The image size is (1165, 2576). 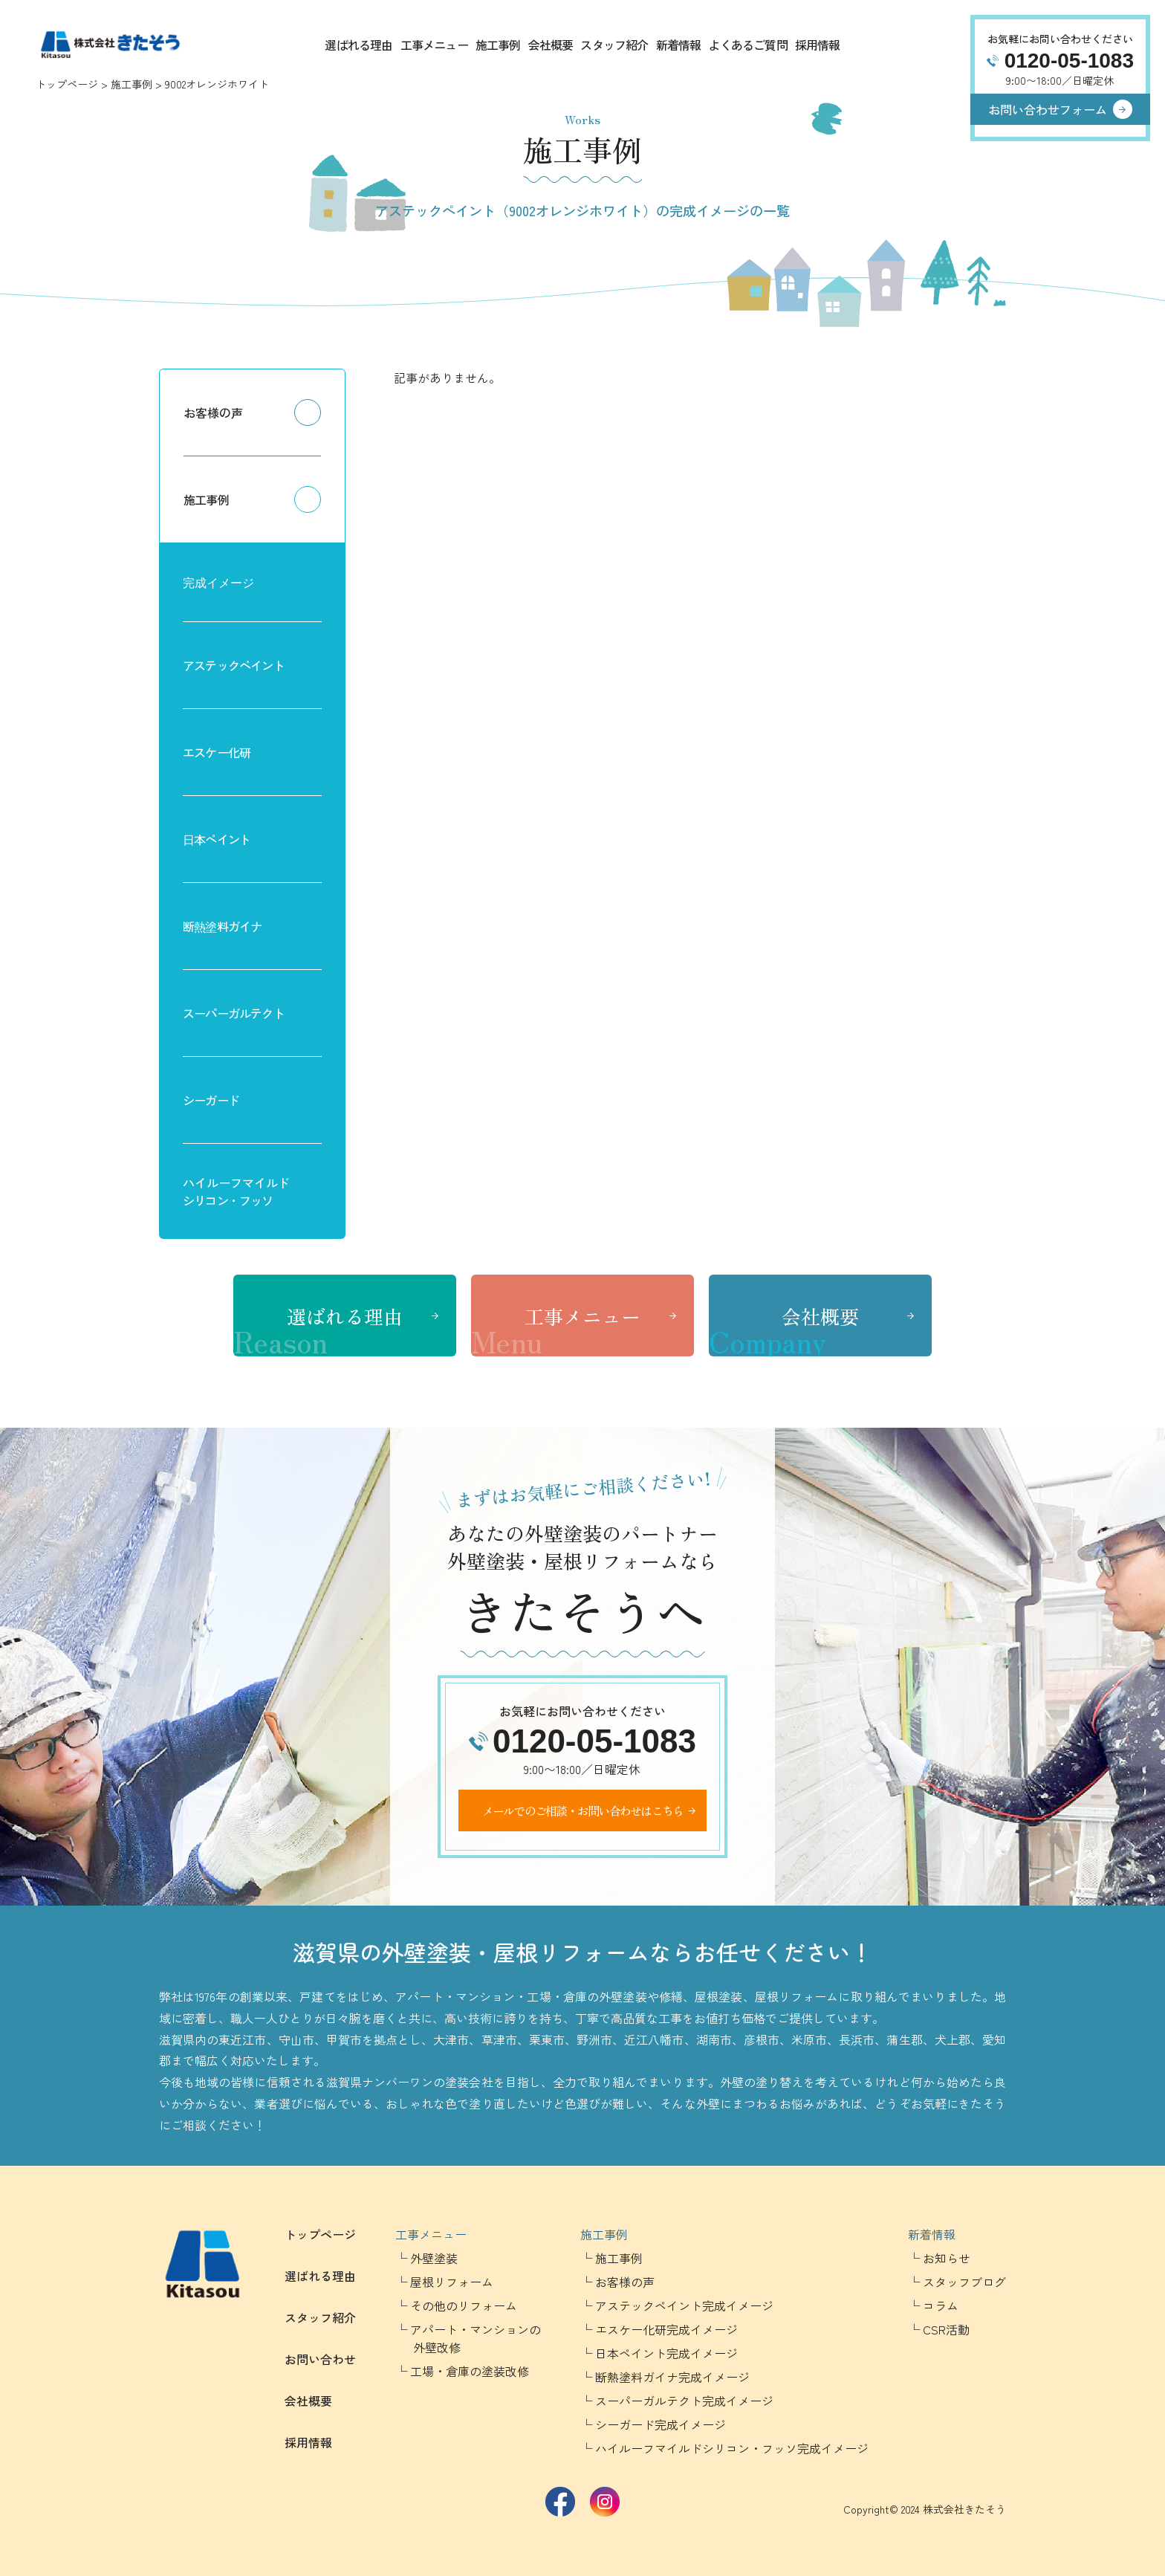 What do you see at coordinates (666, 2353) in the screenshot?
I see `日本ペイント完成イメージ` at bounding box center [666, 2353].